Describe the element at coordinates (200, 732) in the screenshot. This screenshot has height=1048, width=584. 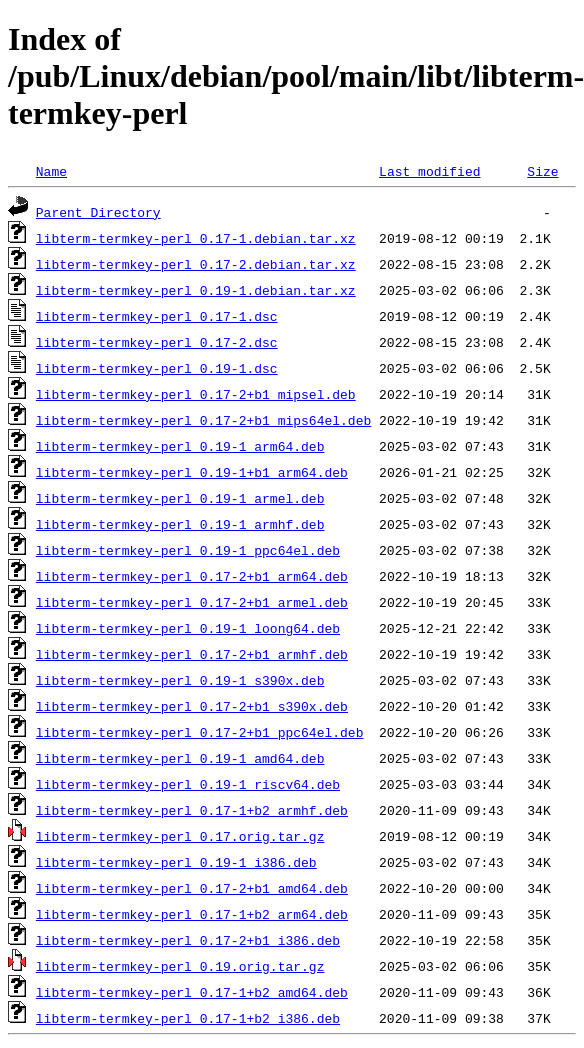
I see `libterm-termkey-perl_0.17-2+b1_ppc64el.deb` at that location.